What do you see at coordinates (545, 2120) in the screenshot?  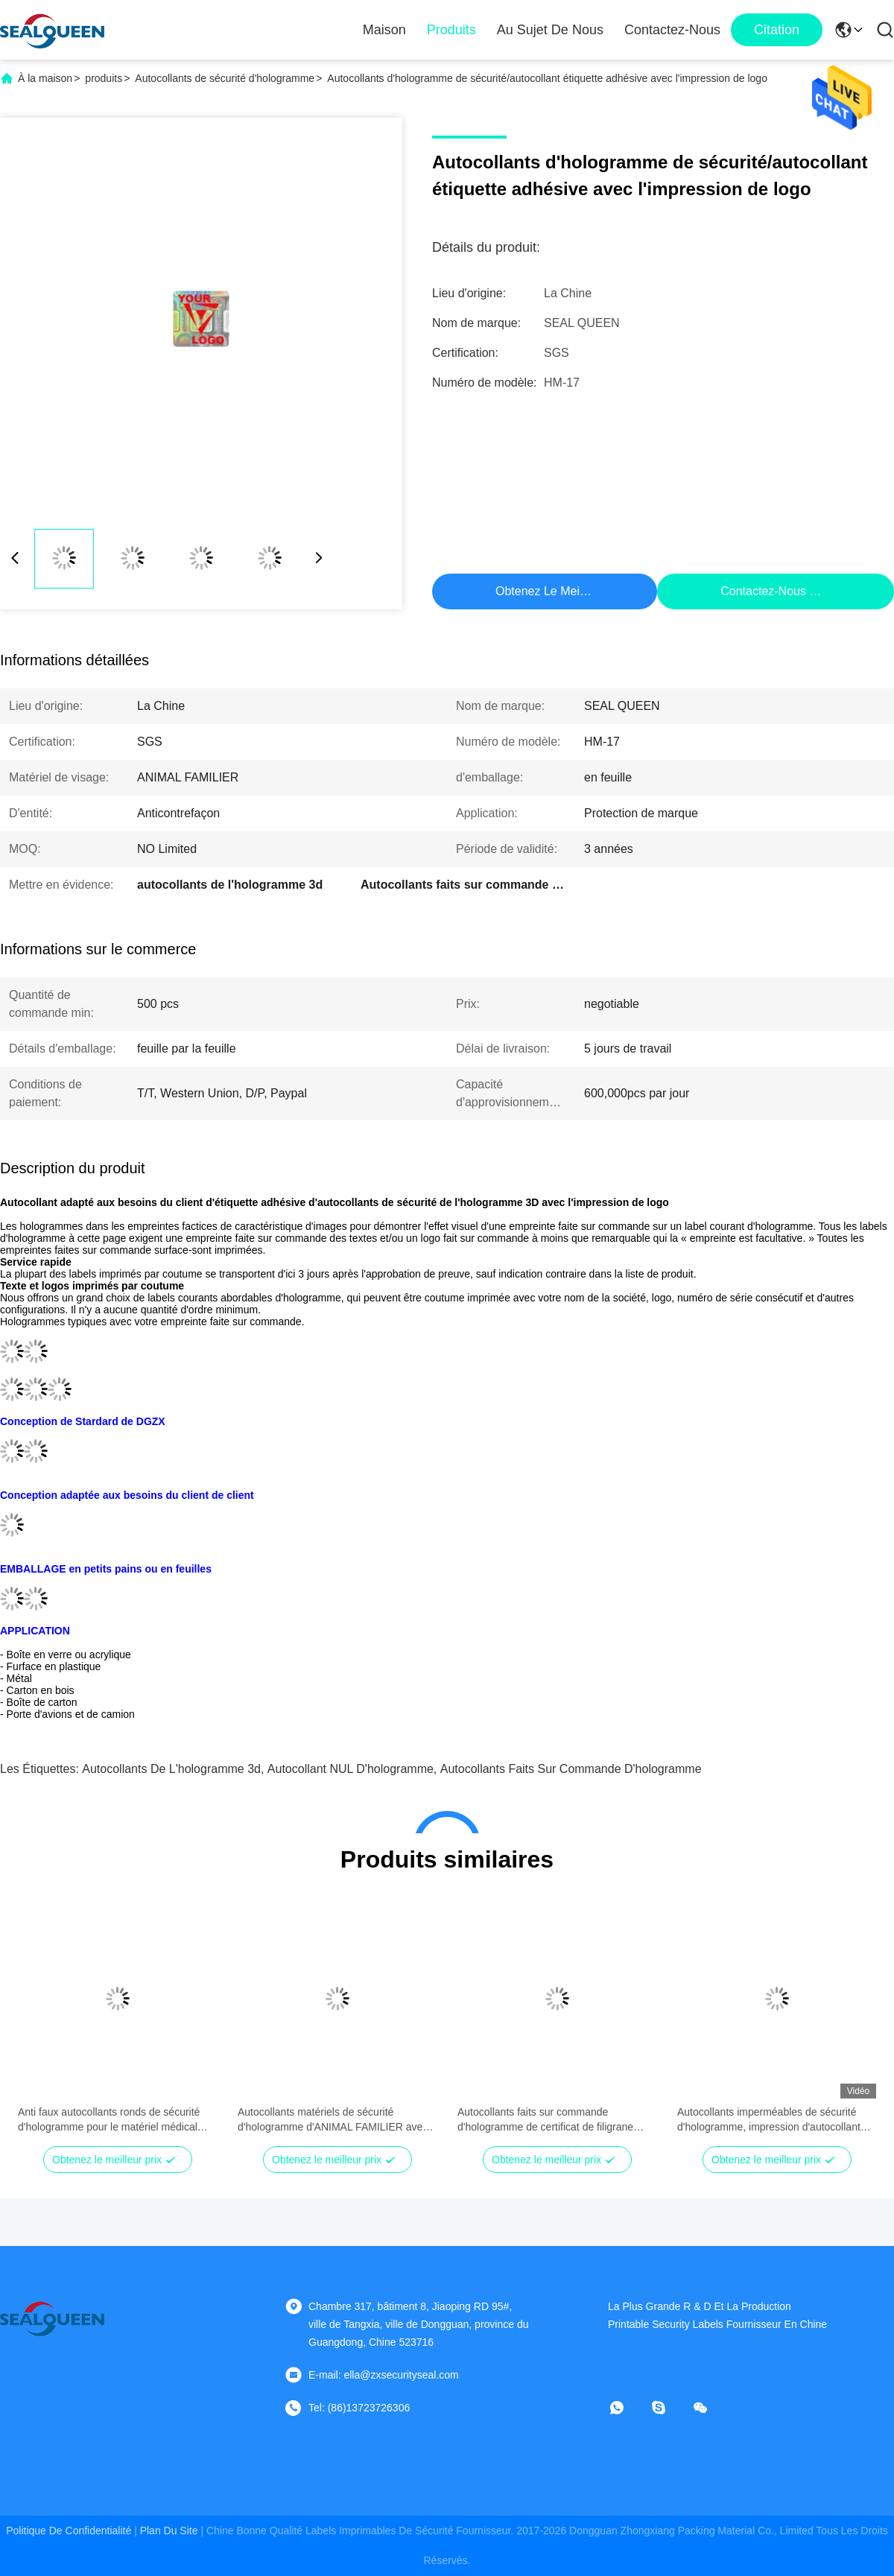 I see `Autocollants faits sur commande d'hologramme de certificat de filigrane avec le modèle imprimé` at bounding box center [545, 2120].